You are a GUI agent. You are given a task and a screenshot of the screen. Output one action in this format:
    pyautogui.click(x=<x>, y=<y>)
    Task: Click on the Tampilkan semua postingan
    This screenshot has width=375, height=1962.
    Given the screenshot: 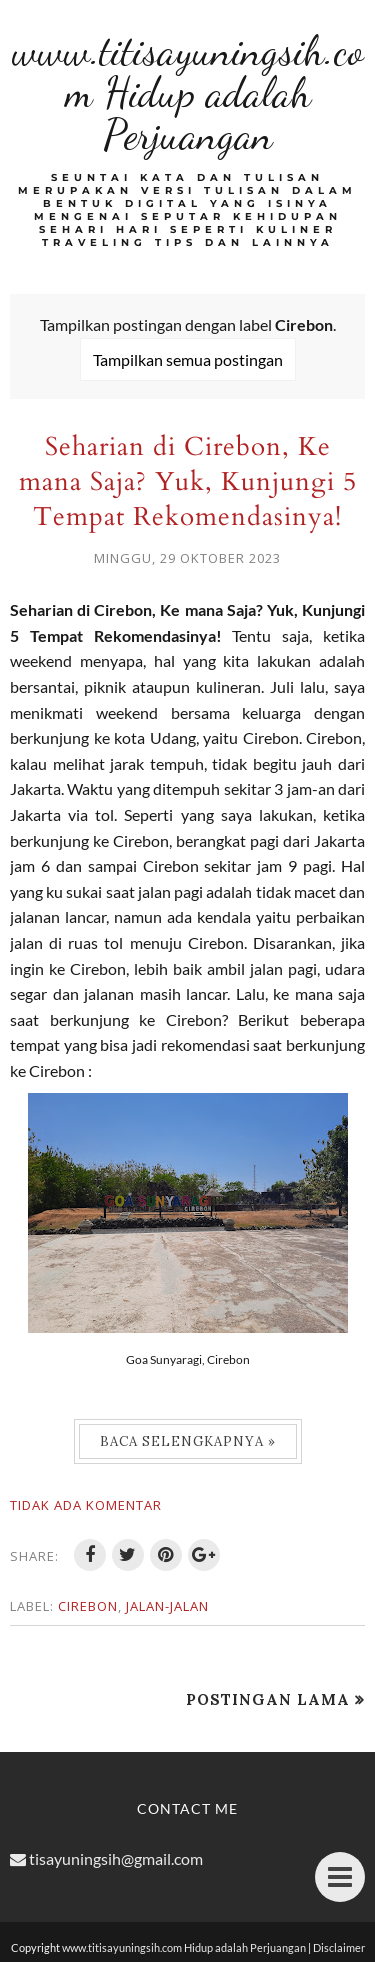 What is the action you would take?
    pyautogui.click(x=188, y=359)
    